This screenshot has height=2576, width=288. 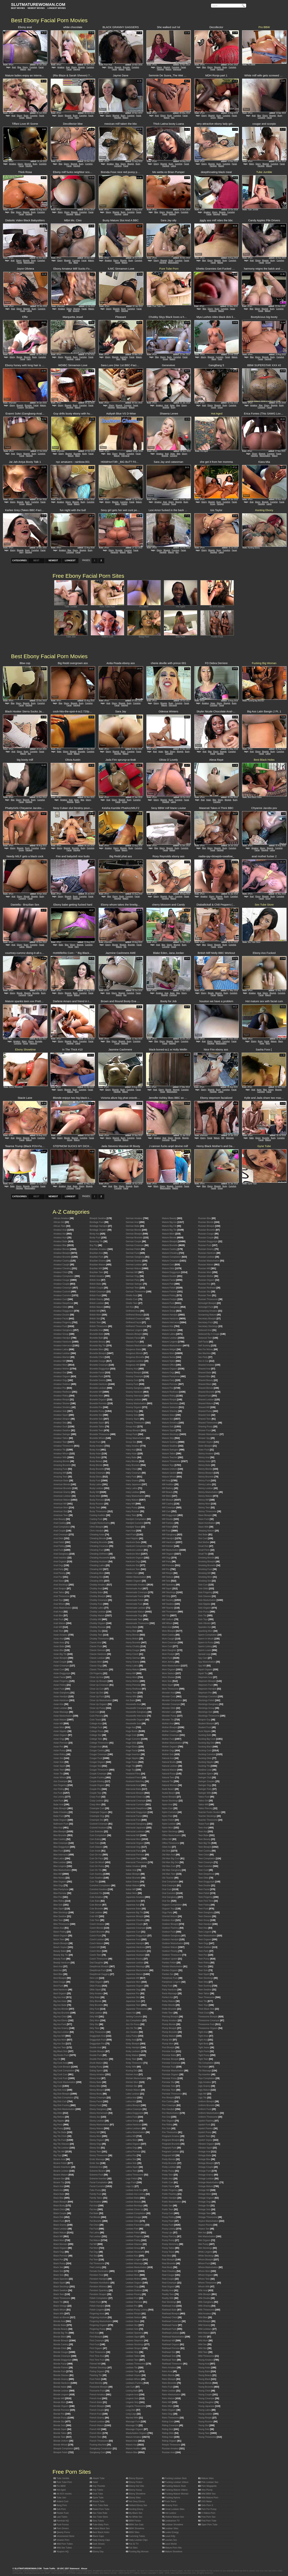 What do you see at coordinates (97, 1762) in the screenshot?
I see `Cougar Orgasm` at bounding box center [97, 1762].